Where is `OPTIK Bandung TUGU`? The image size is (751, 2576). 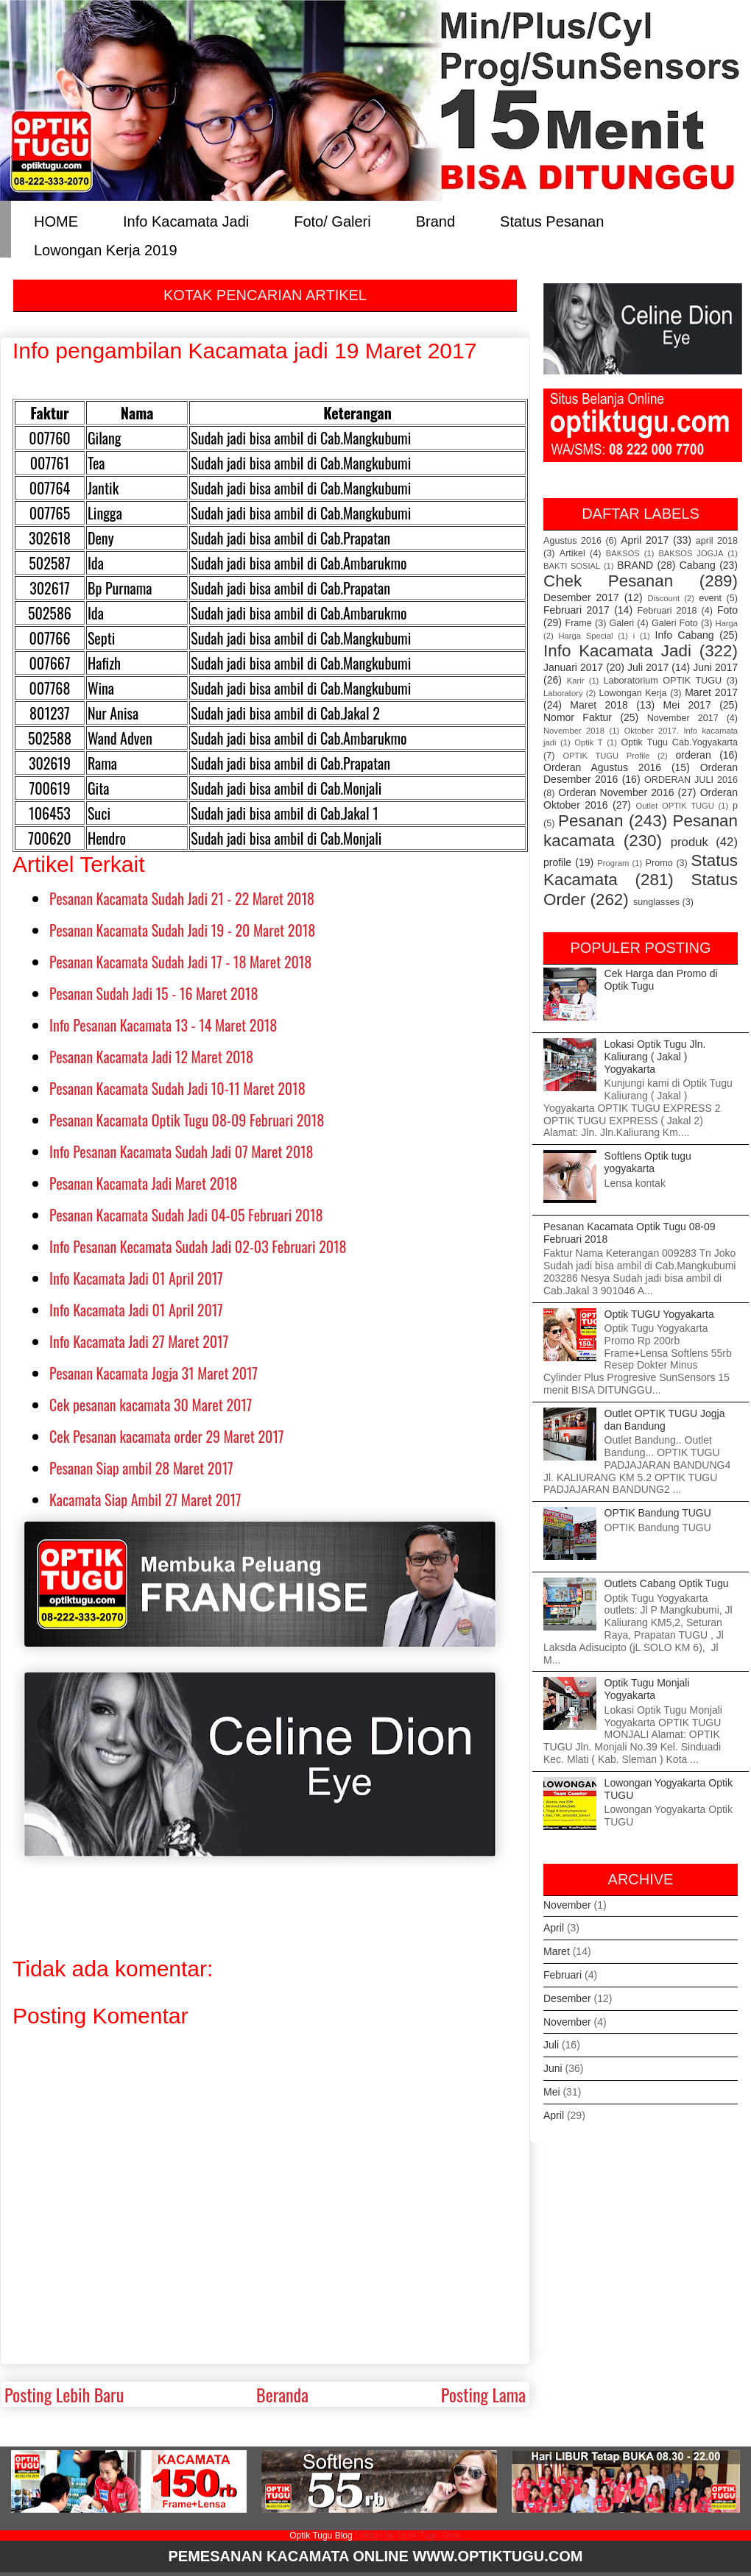
OPTIK Bandung TUGU is located at coordinates (657, 1513).